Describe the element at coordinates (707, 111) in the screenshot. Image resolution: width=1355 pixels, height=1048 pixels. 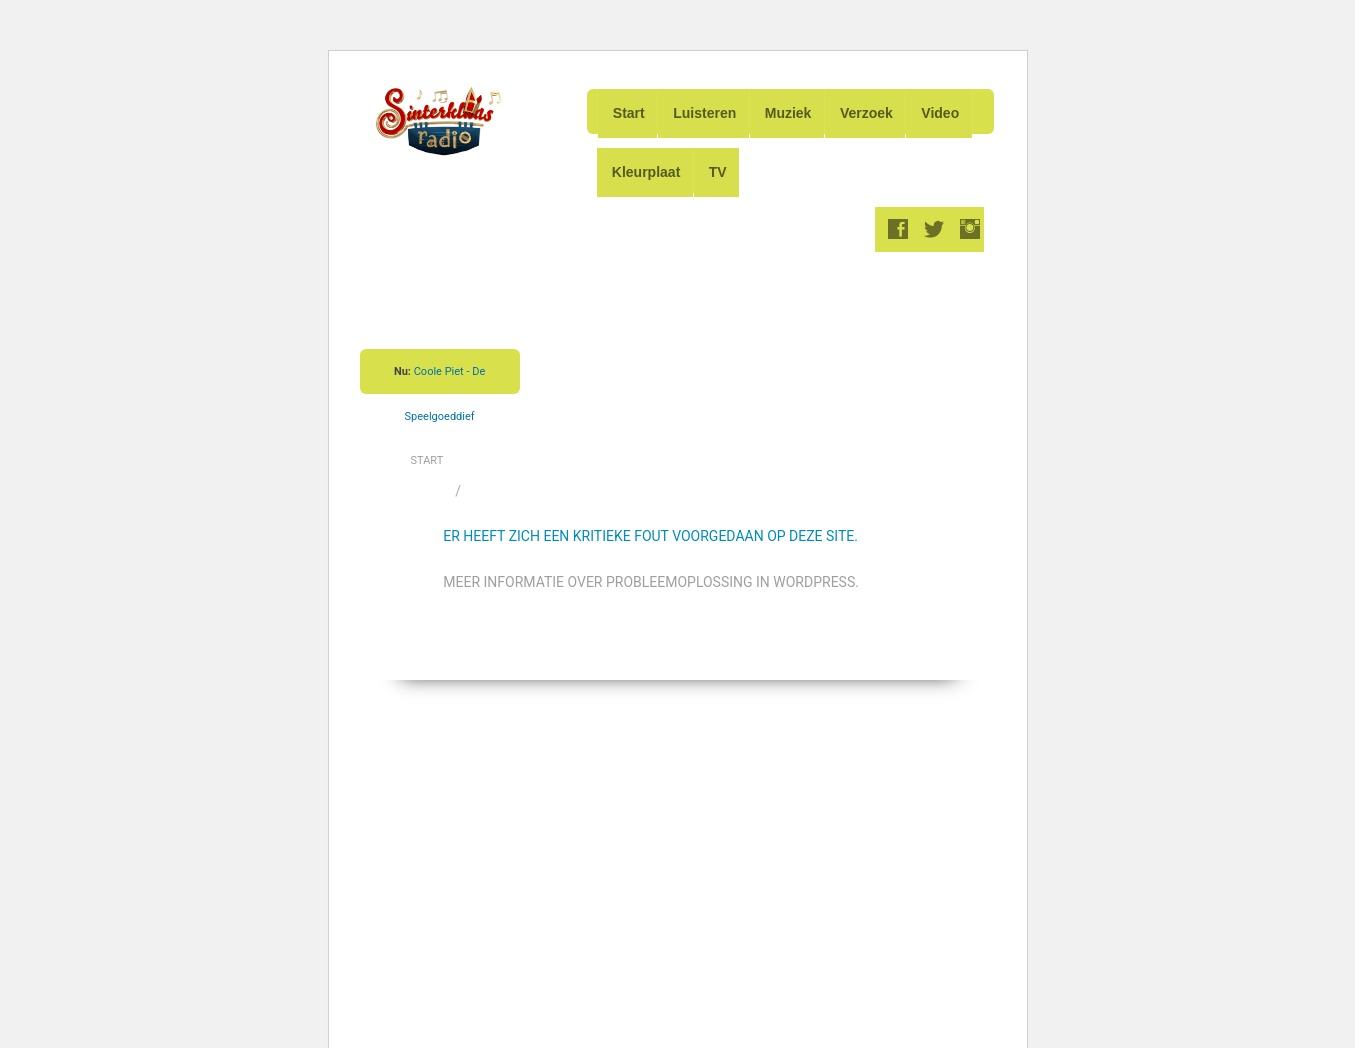
I see `Luisteren` at that location.